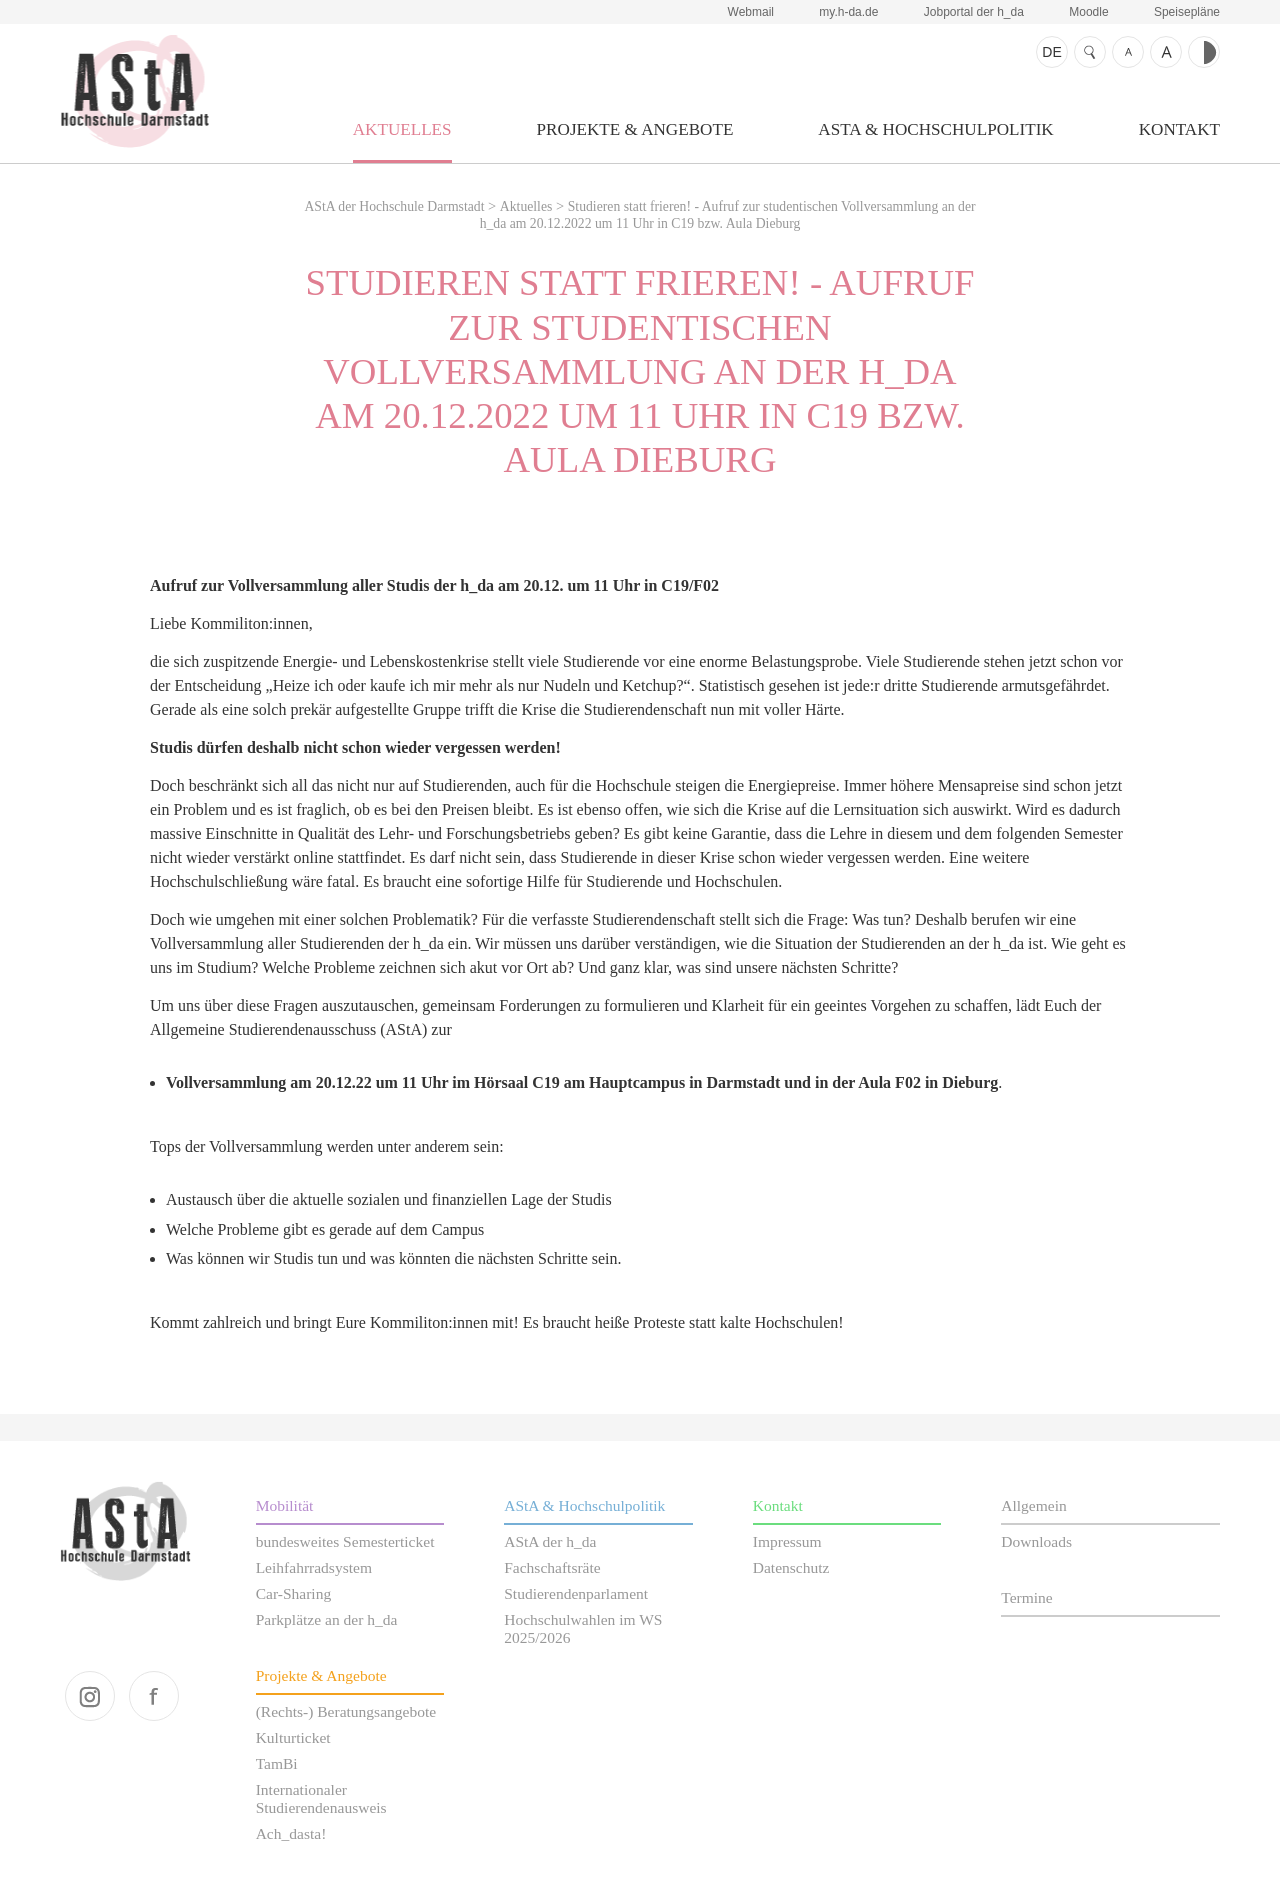  Describe the element at coordinates (402, 129) in the screenshot. I see `Aktuelles` at that location.